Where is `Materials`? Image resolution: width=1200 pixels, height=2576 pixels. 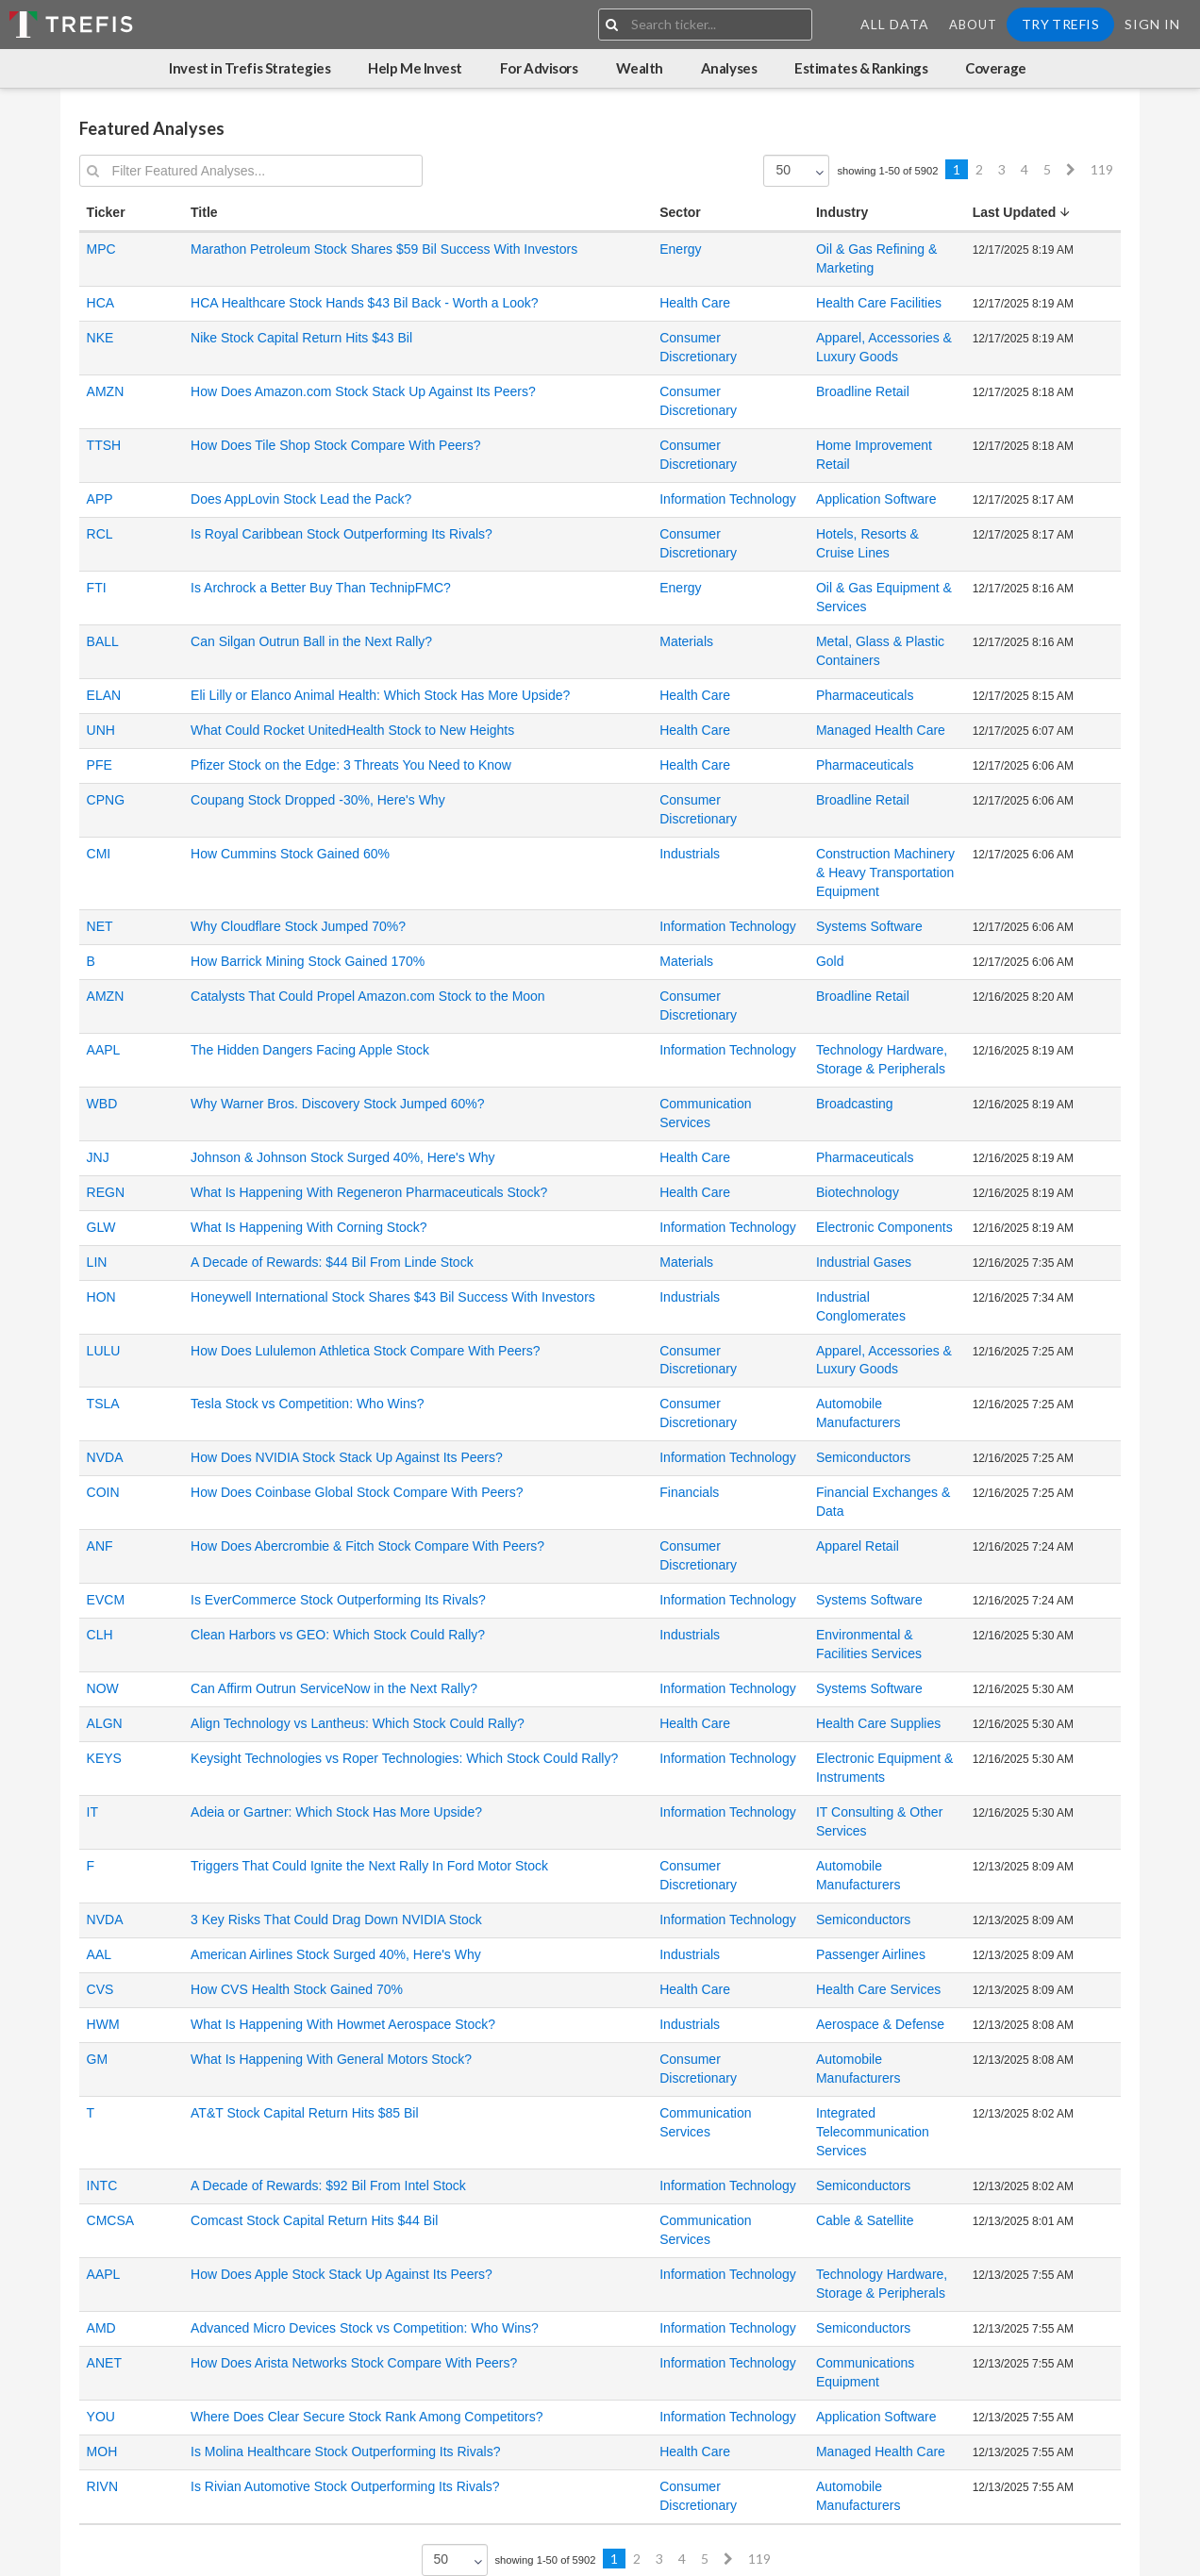 Materials is located at coordinates (686, 641).